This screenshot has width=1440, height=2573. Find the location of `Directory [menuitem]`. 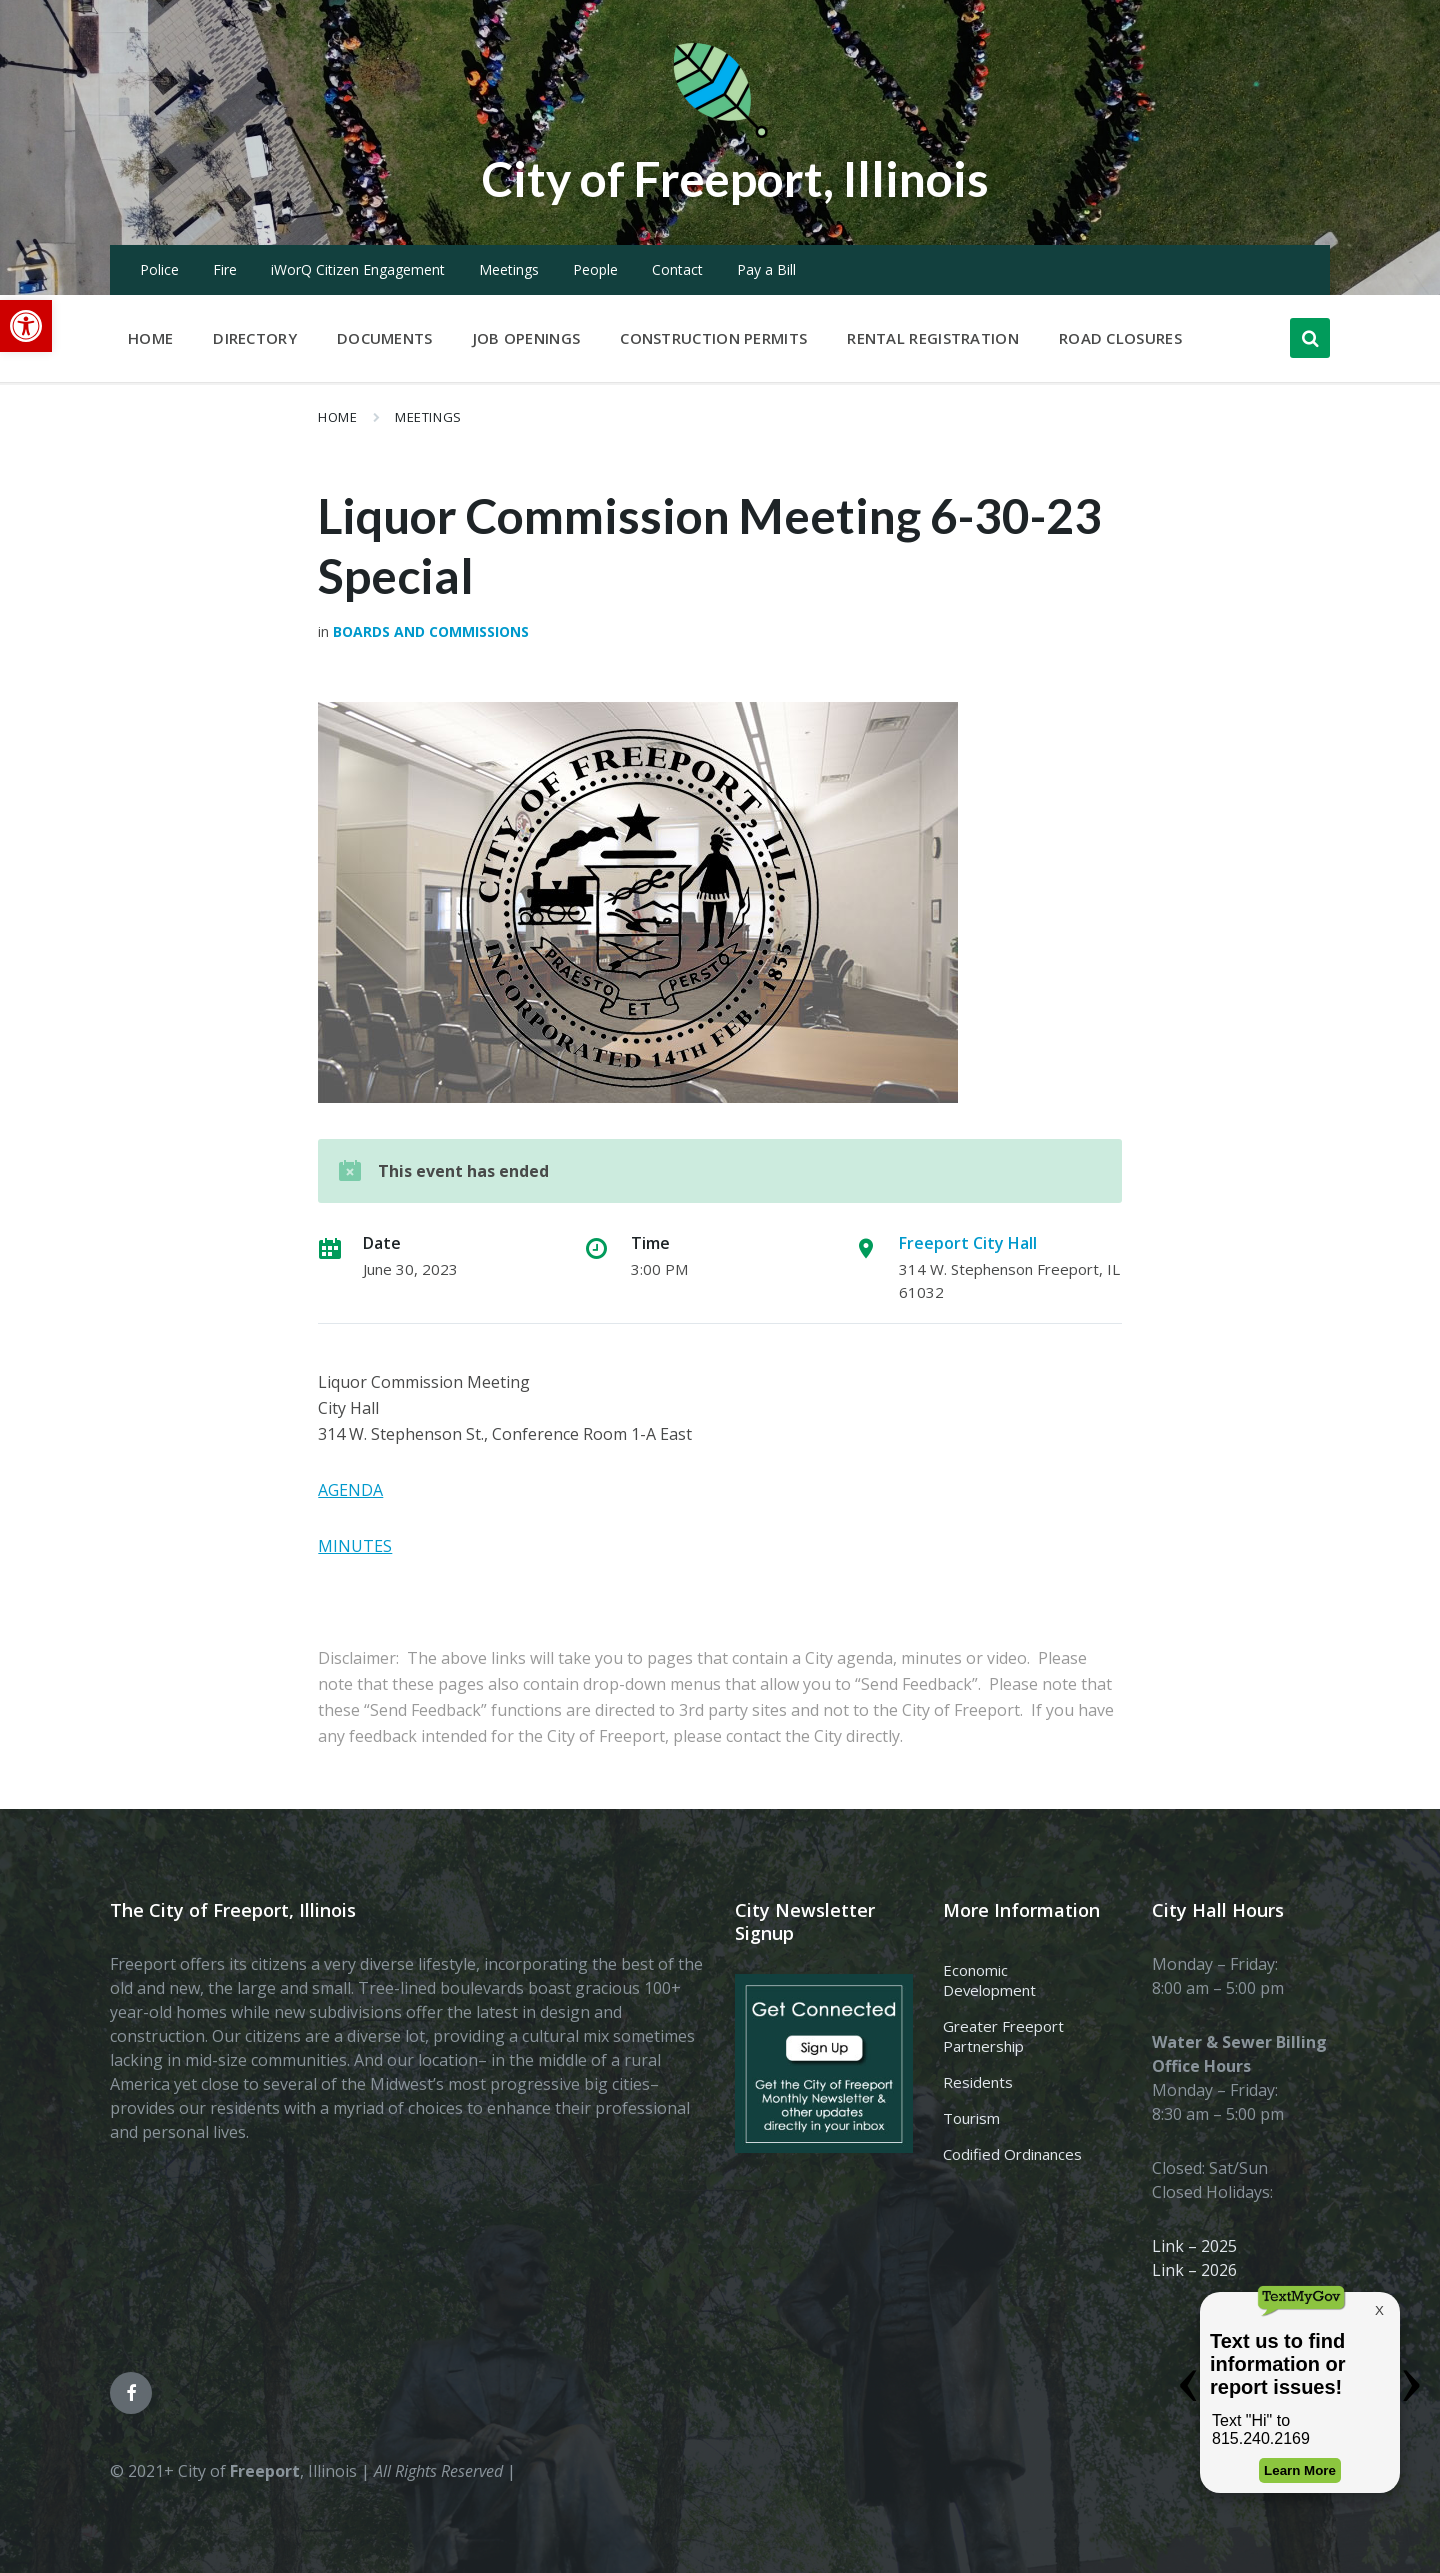

Directory [menuitem] is located at coordinates (255, 338).